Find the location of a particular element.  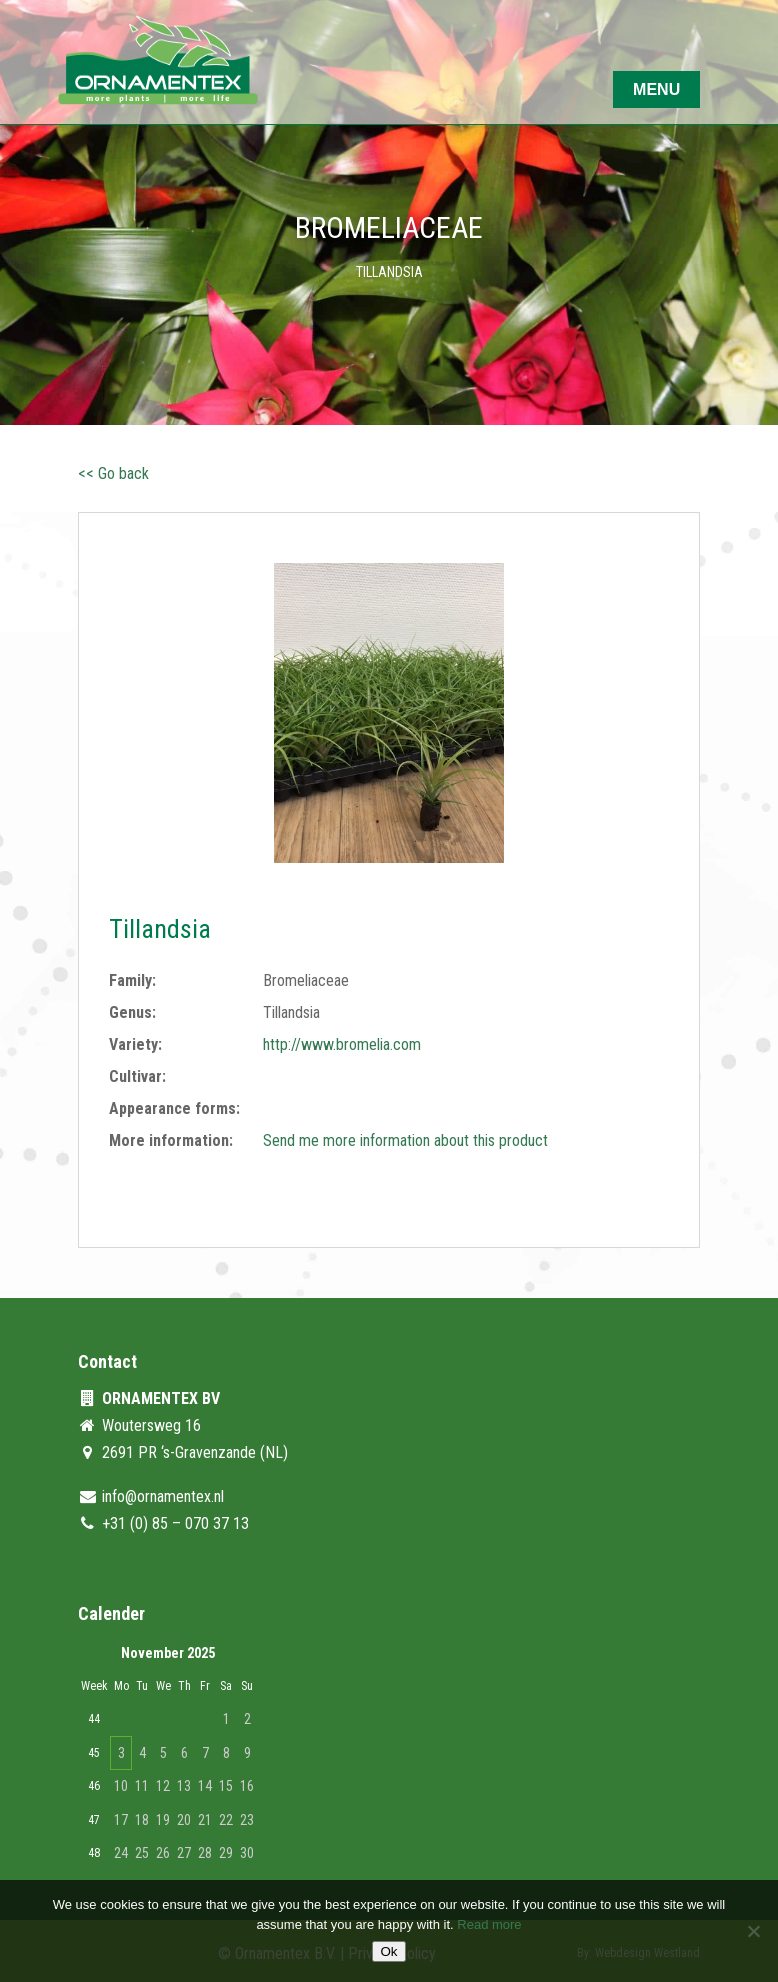

Read more is located at coordinates (489, 1924).